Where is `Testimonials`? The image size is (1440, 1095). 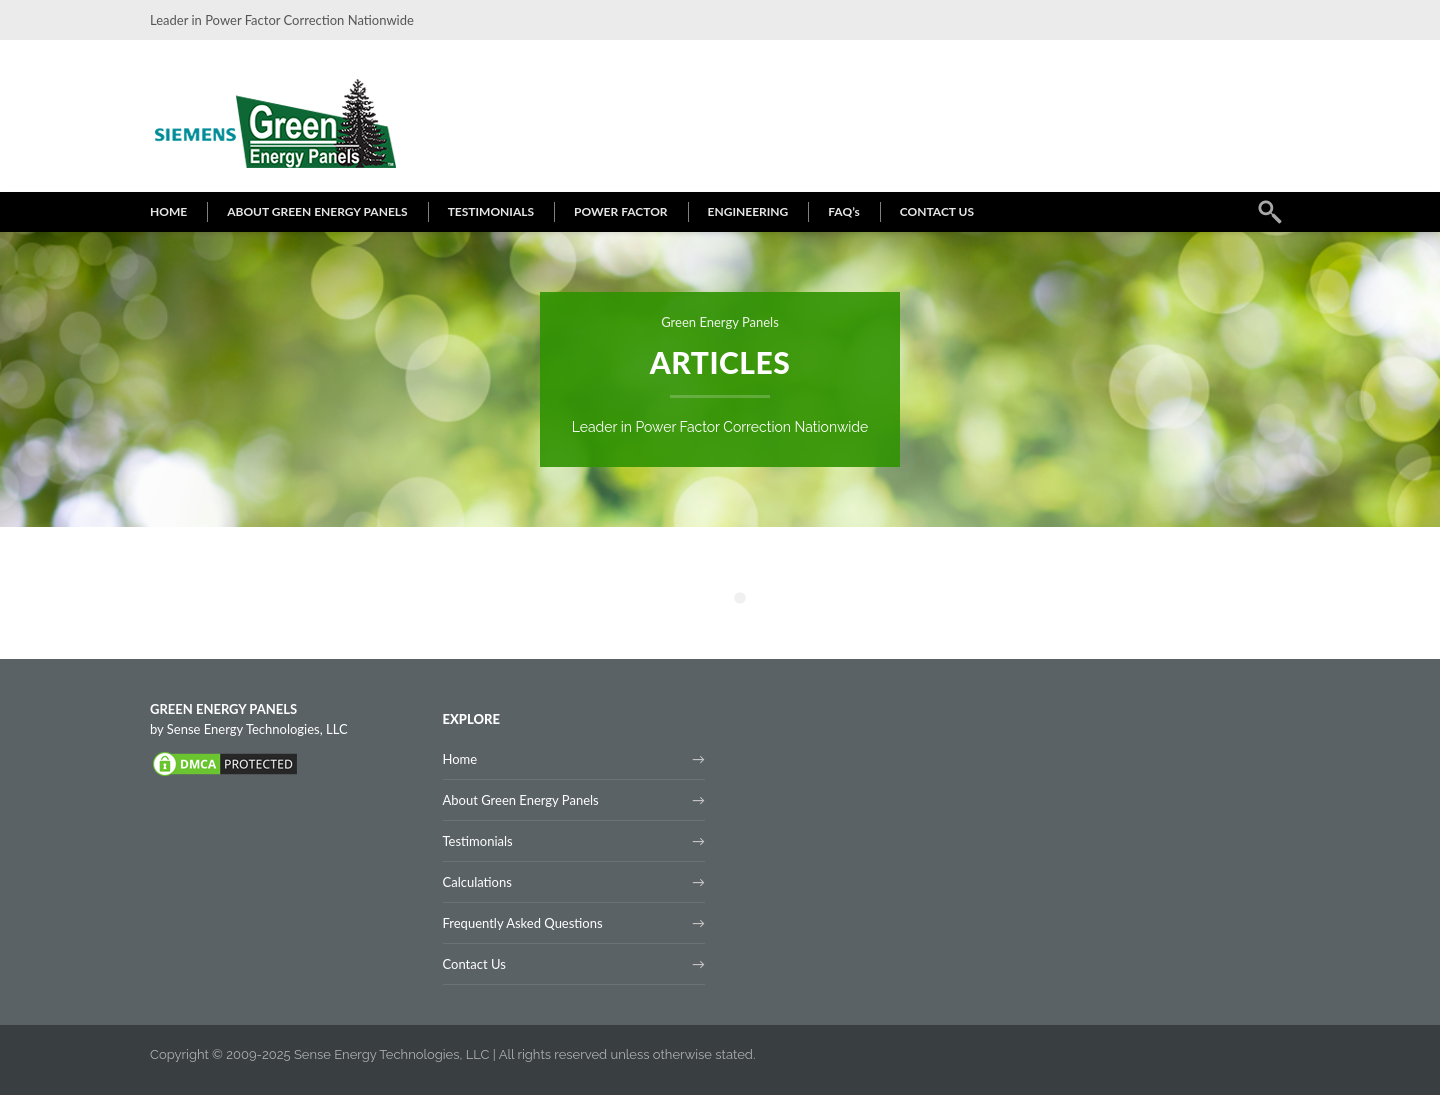
Testimonials is located at coordinates (478, 841).